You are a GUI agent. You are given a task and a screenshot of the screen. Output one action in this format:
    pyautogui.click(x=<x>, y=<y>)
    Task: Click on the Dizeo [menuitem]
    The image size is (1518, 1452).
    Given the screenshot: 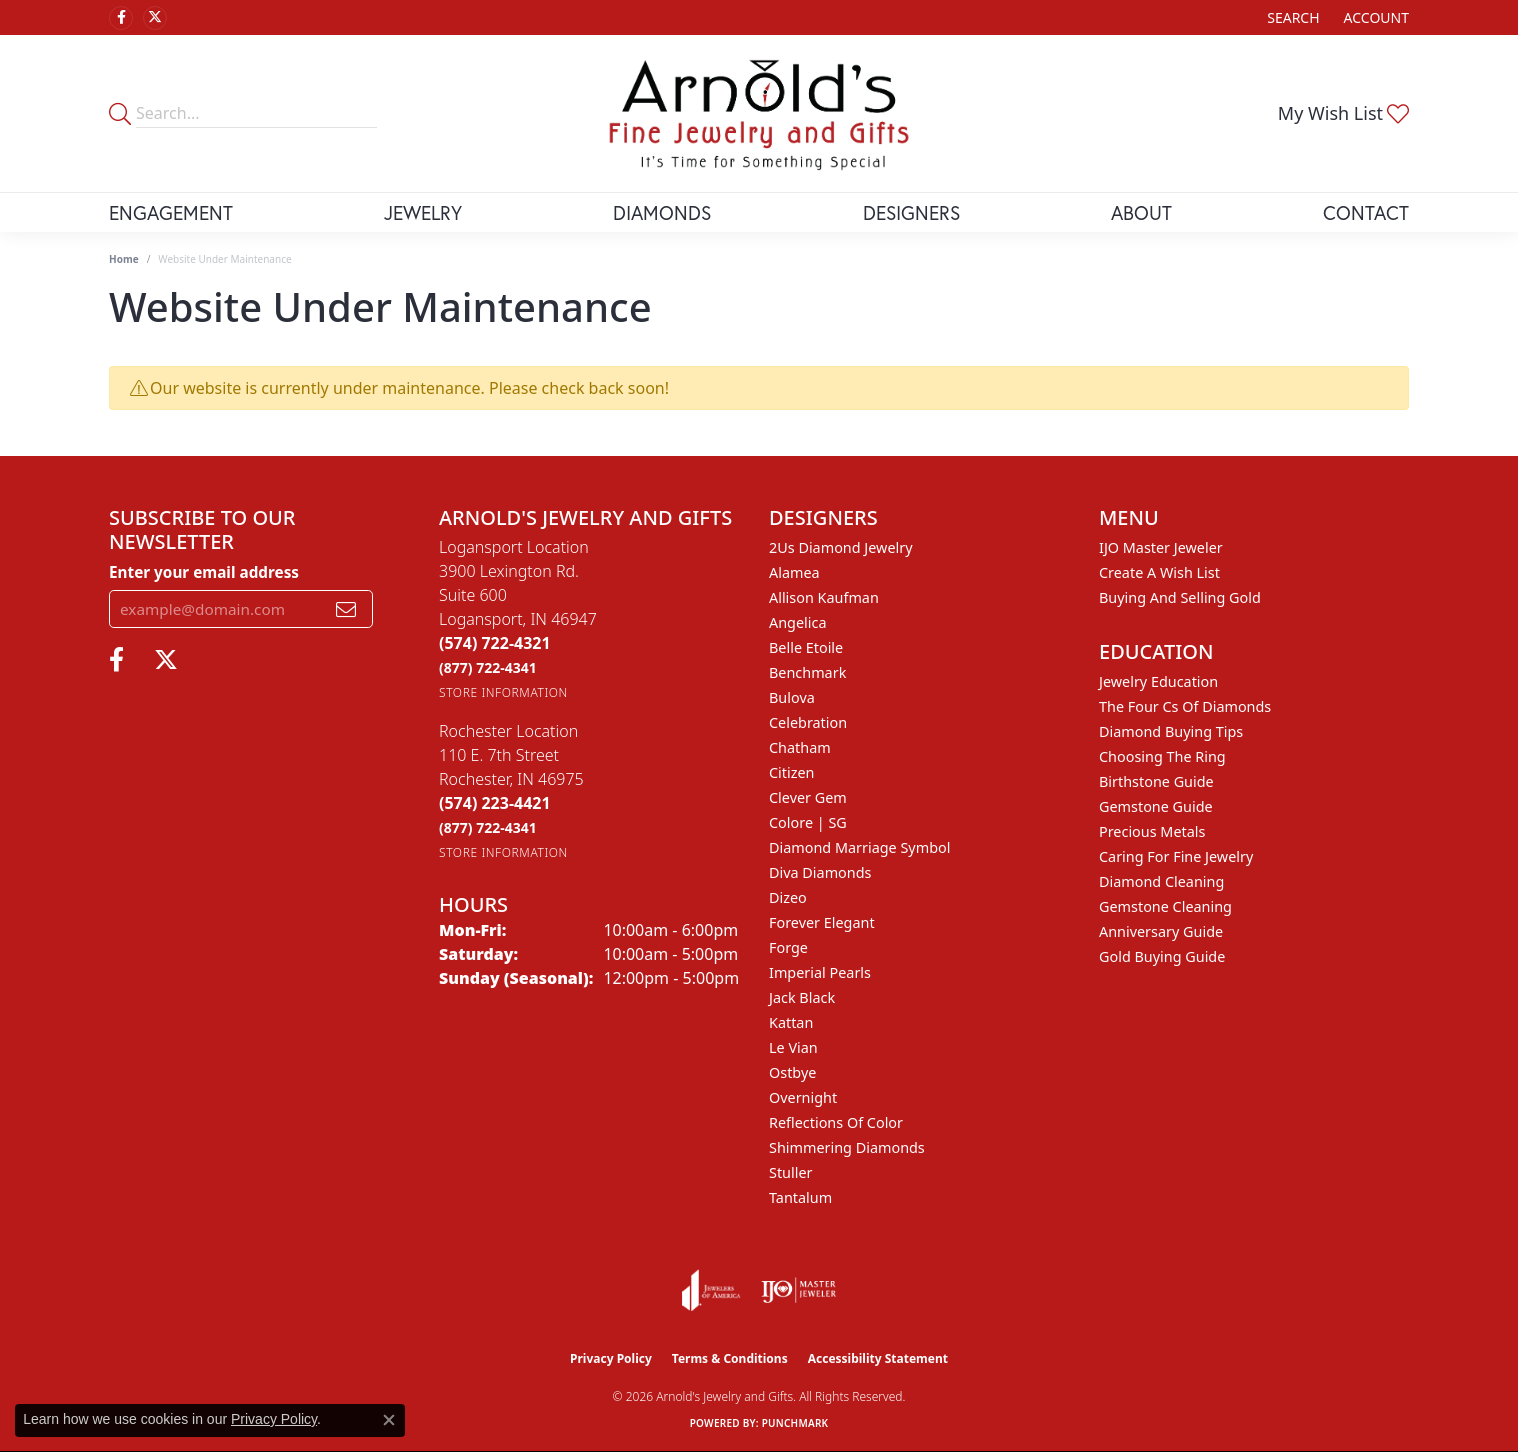 What is the action you would take?
    pyautogui.click(x=788, y=897)
    